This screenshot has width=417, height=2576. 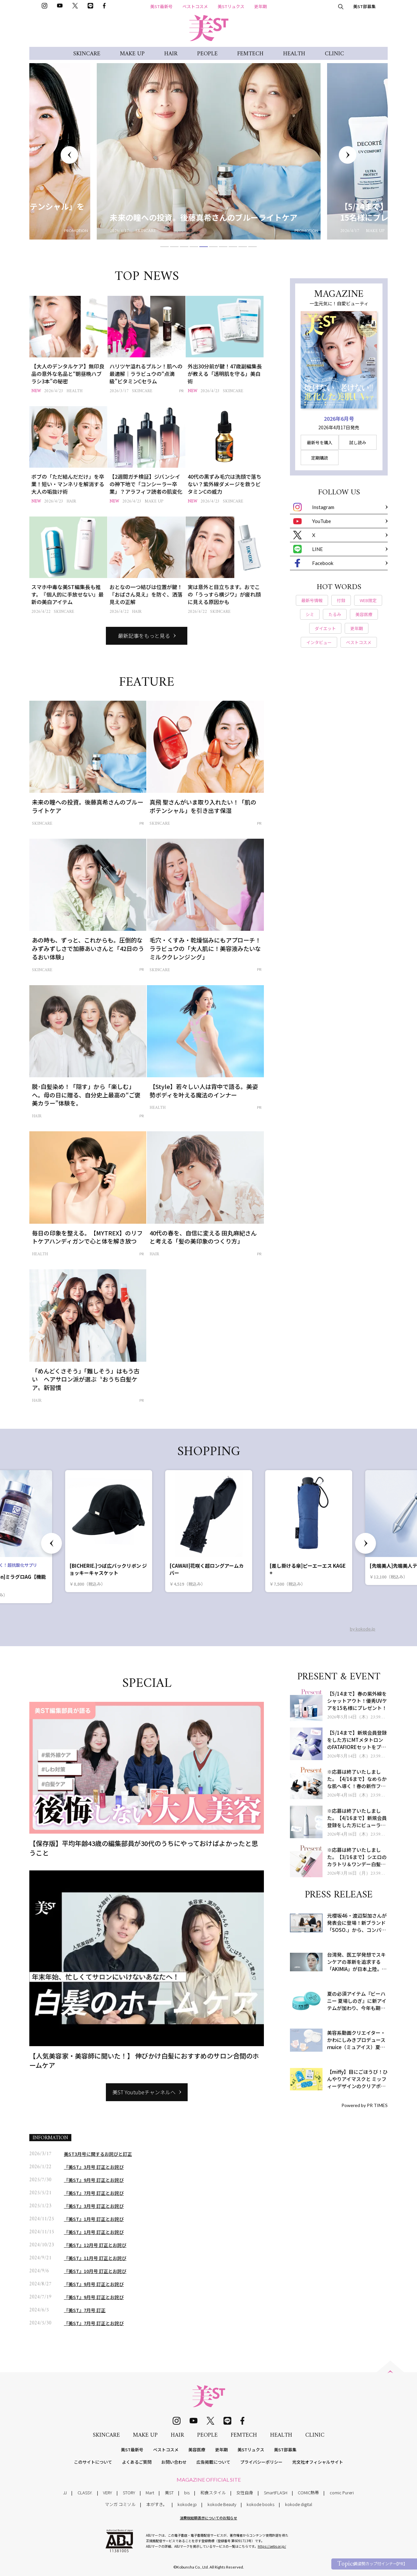 What do you see at coordinates (260, 2504) in the screenshot?
I see `kokode books` at bounding box center [260, 2504].